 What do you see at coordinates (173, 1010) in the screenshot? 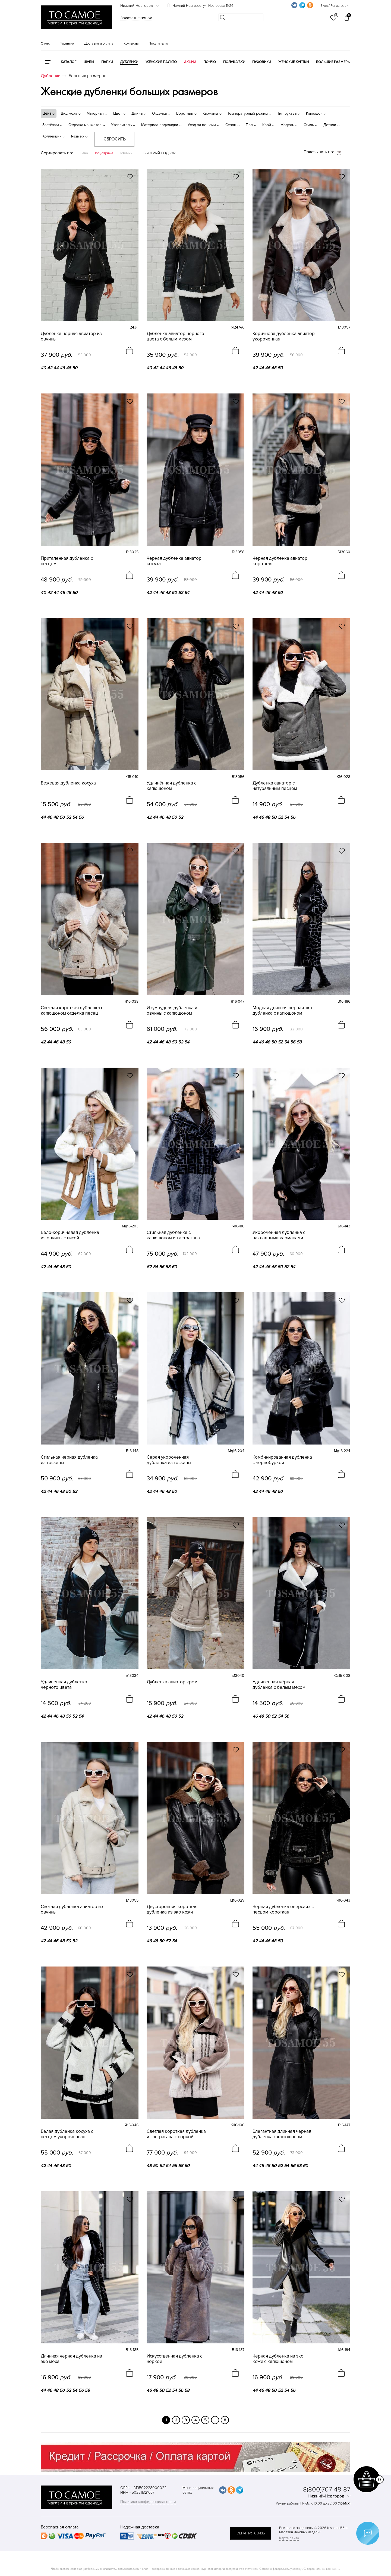
I see `Изумрудная дубленка из овчины с капюшоном` at bounding box center [173, 1010].